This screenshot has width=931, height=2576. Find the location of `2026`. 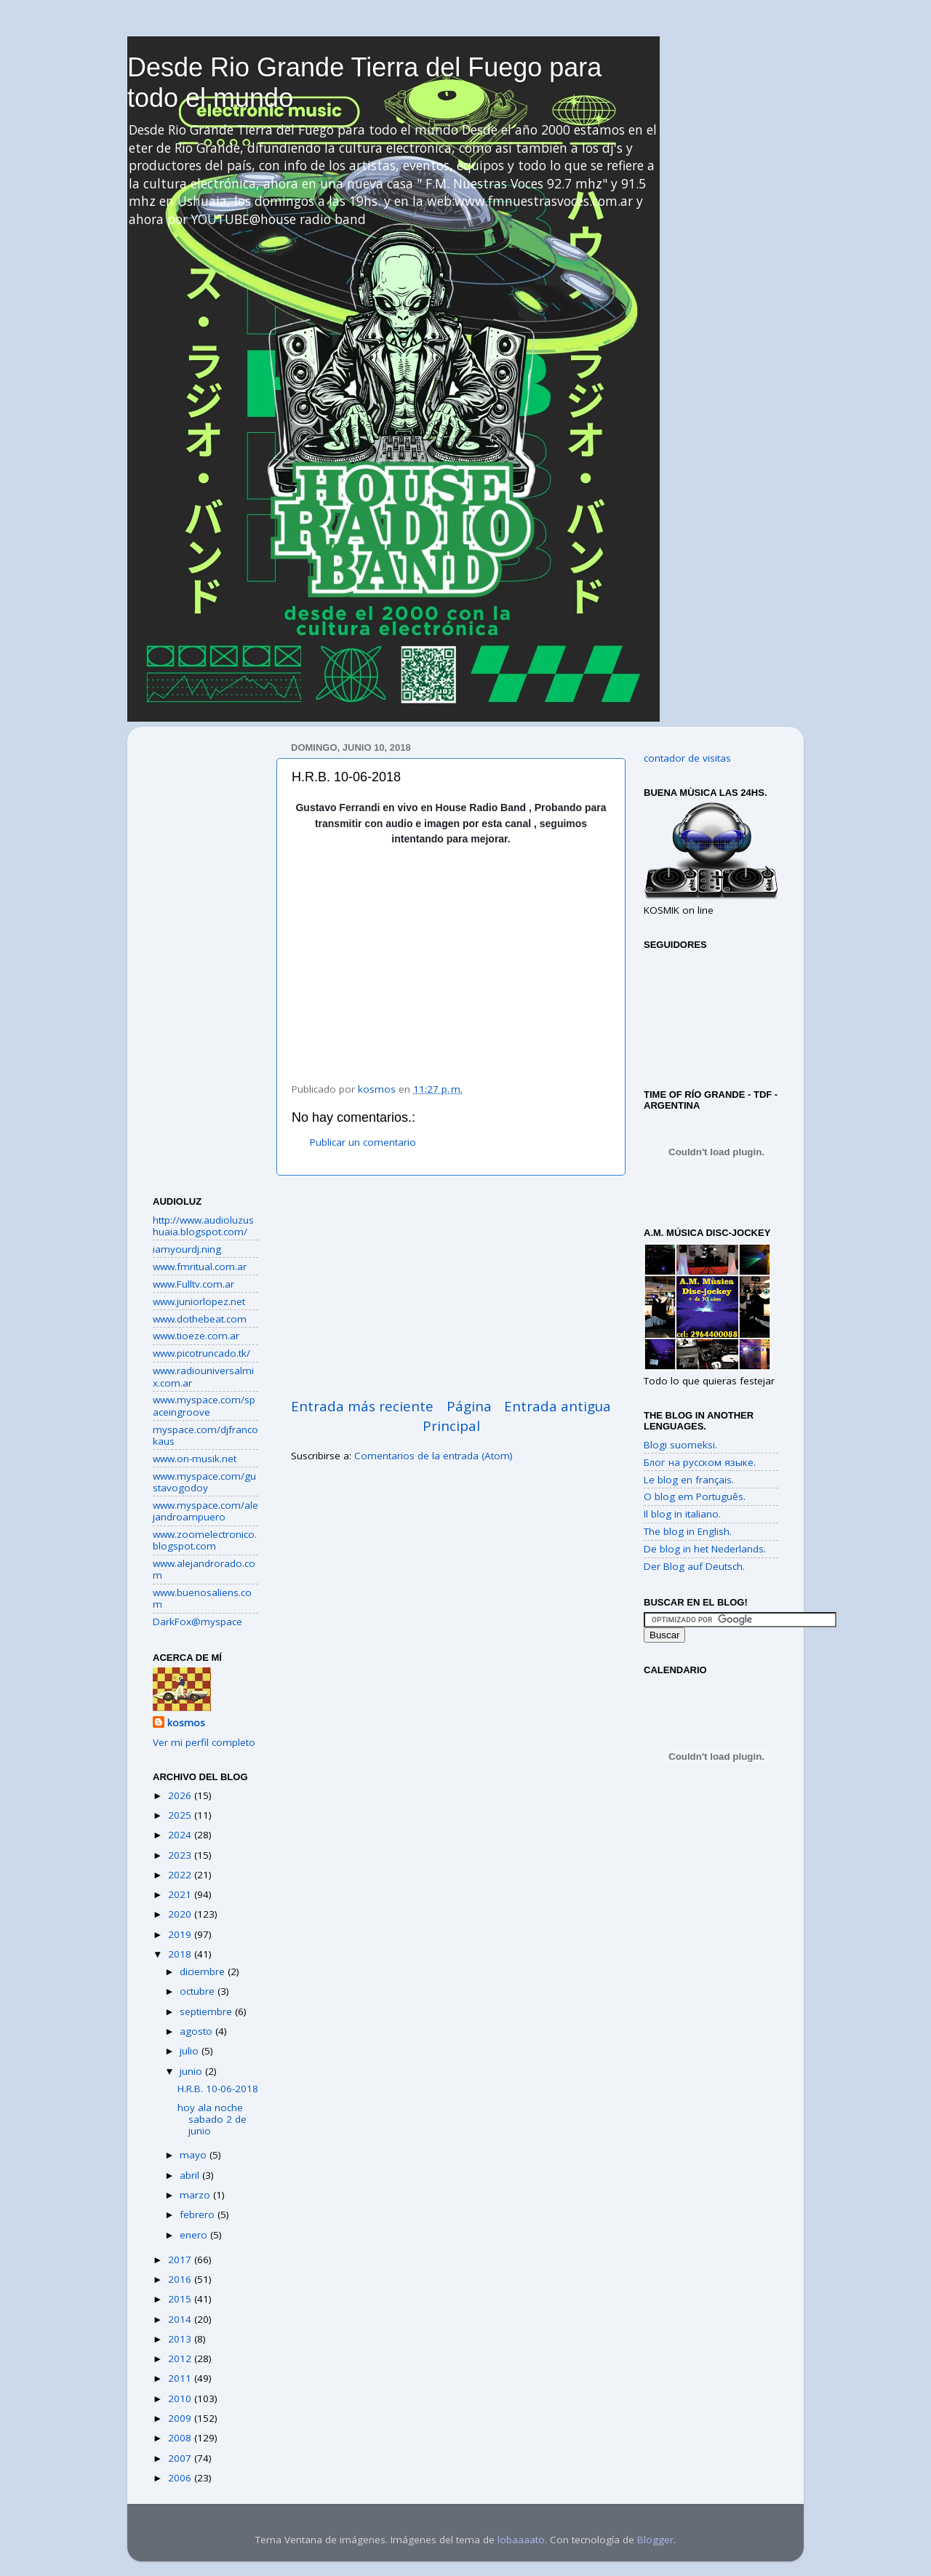

2026 is located at coordinates (181, 1795).